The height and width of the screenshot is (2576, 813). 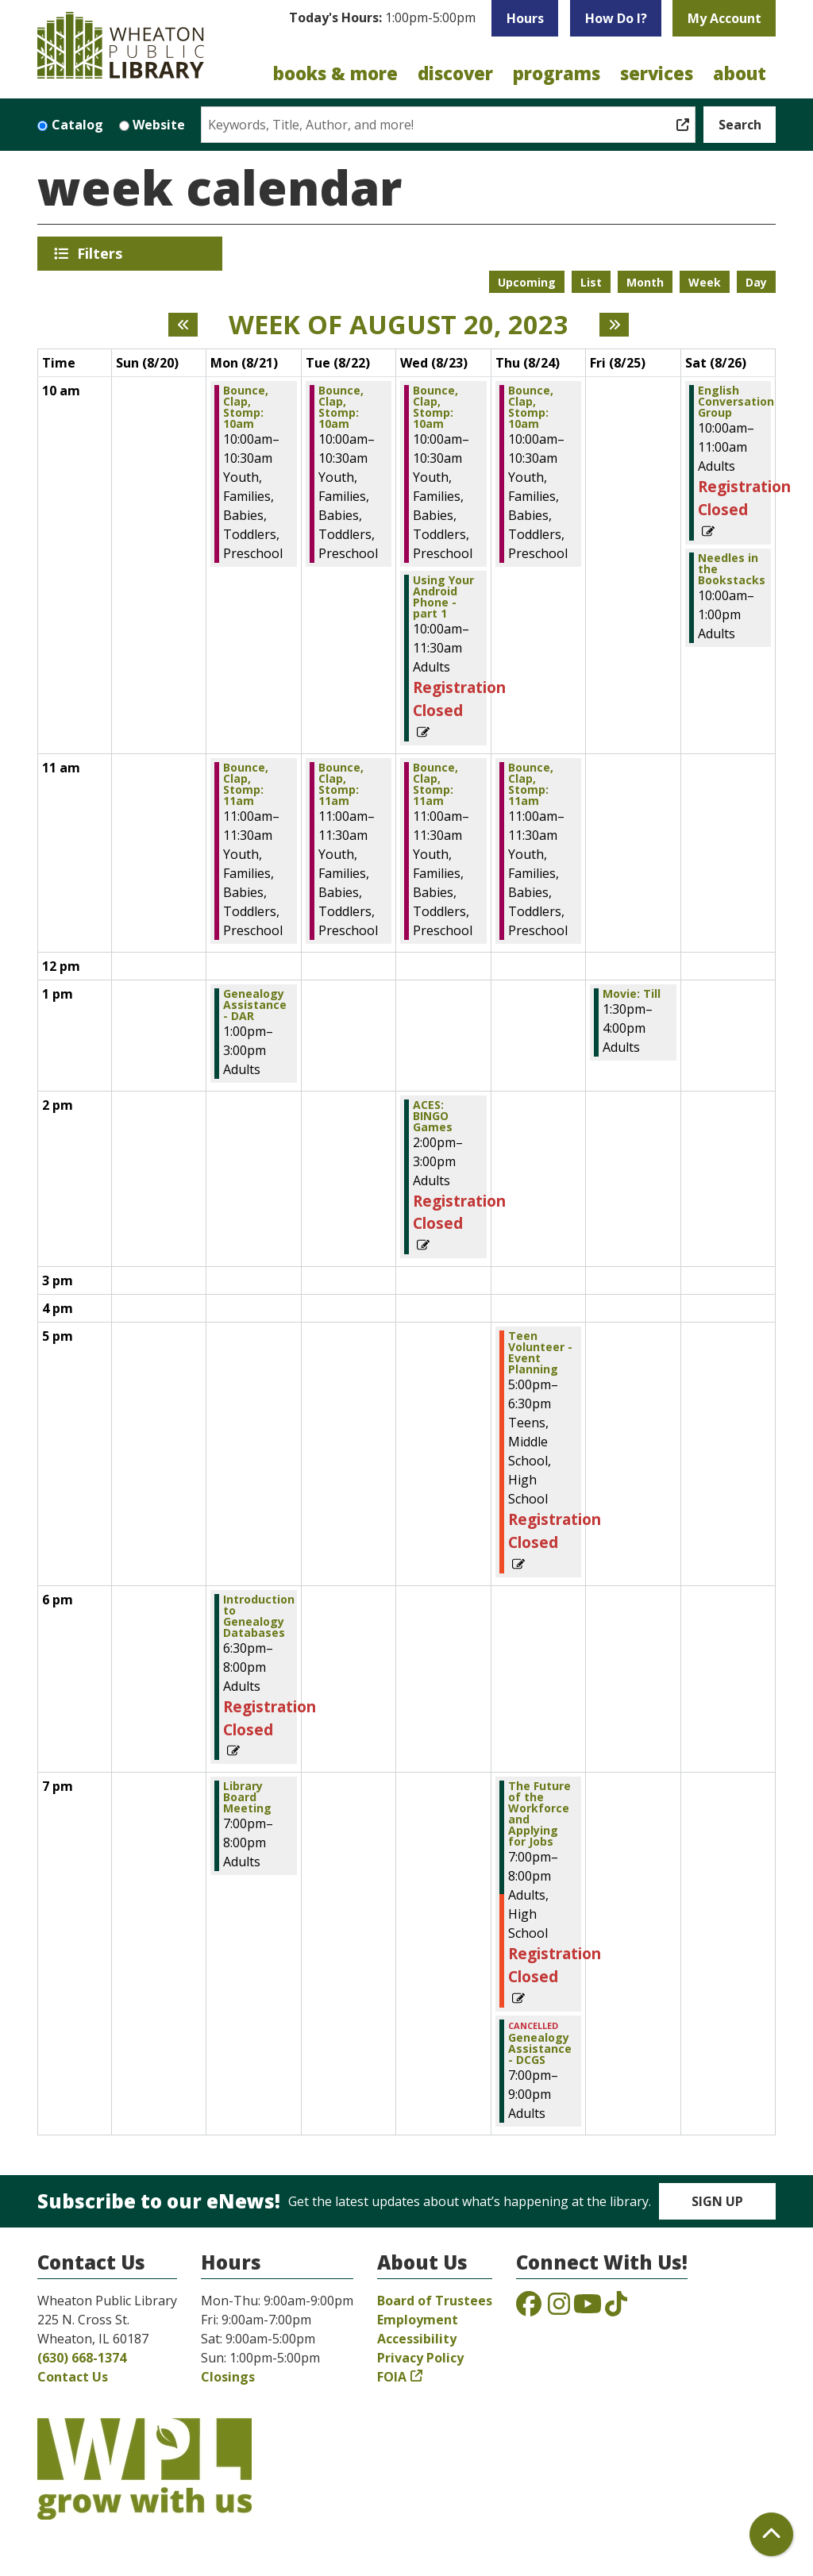 I want to click on Closings, so click(x=228, y=2376).